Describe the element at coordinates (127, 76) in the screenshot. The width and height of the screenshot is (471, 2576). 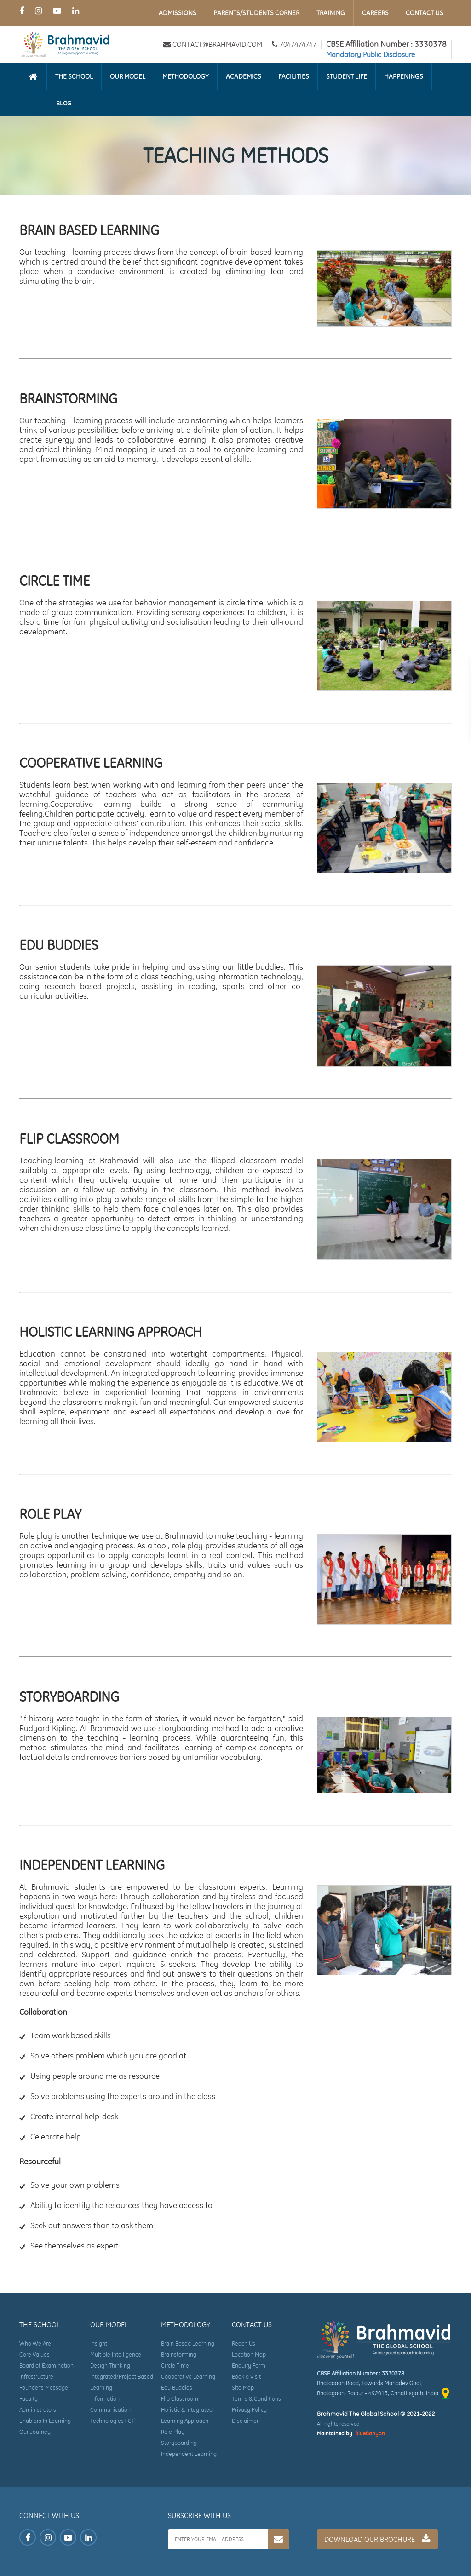
I see `Our Model` at that location.